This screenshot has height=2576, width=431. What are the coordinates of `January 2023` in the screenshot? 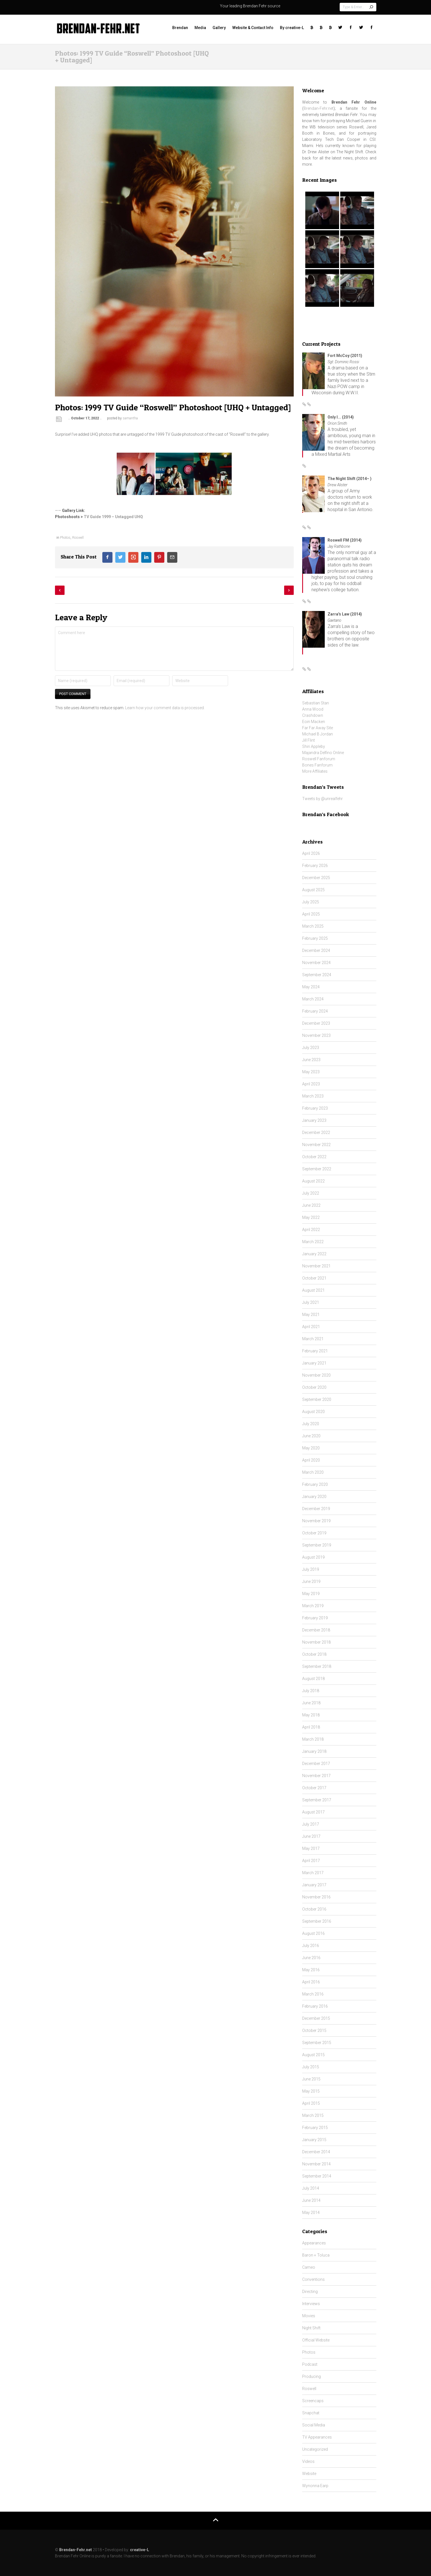 It's located at (314, 1120).